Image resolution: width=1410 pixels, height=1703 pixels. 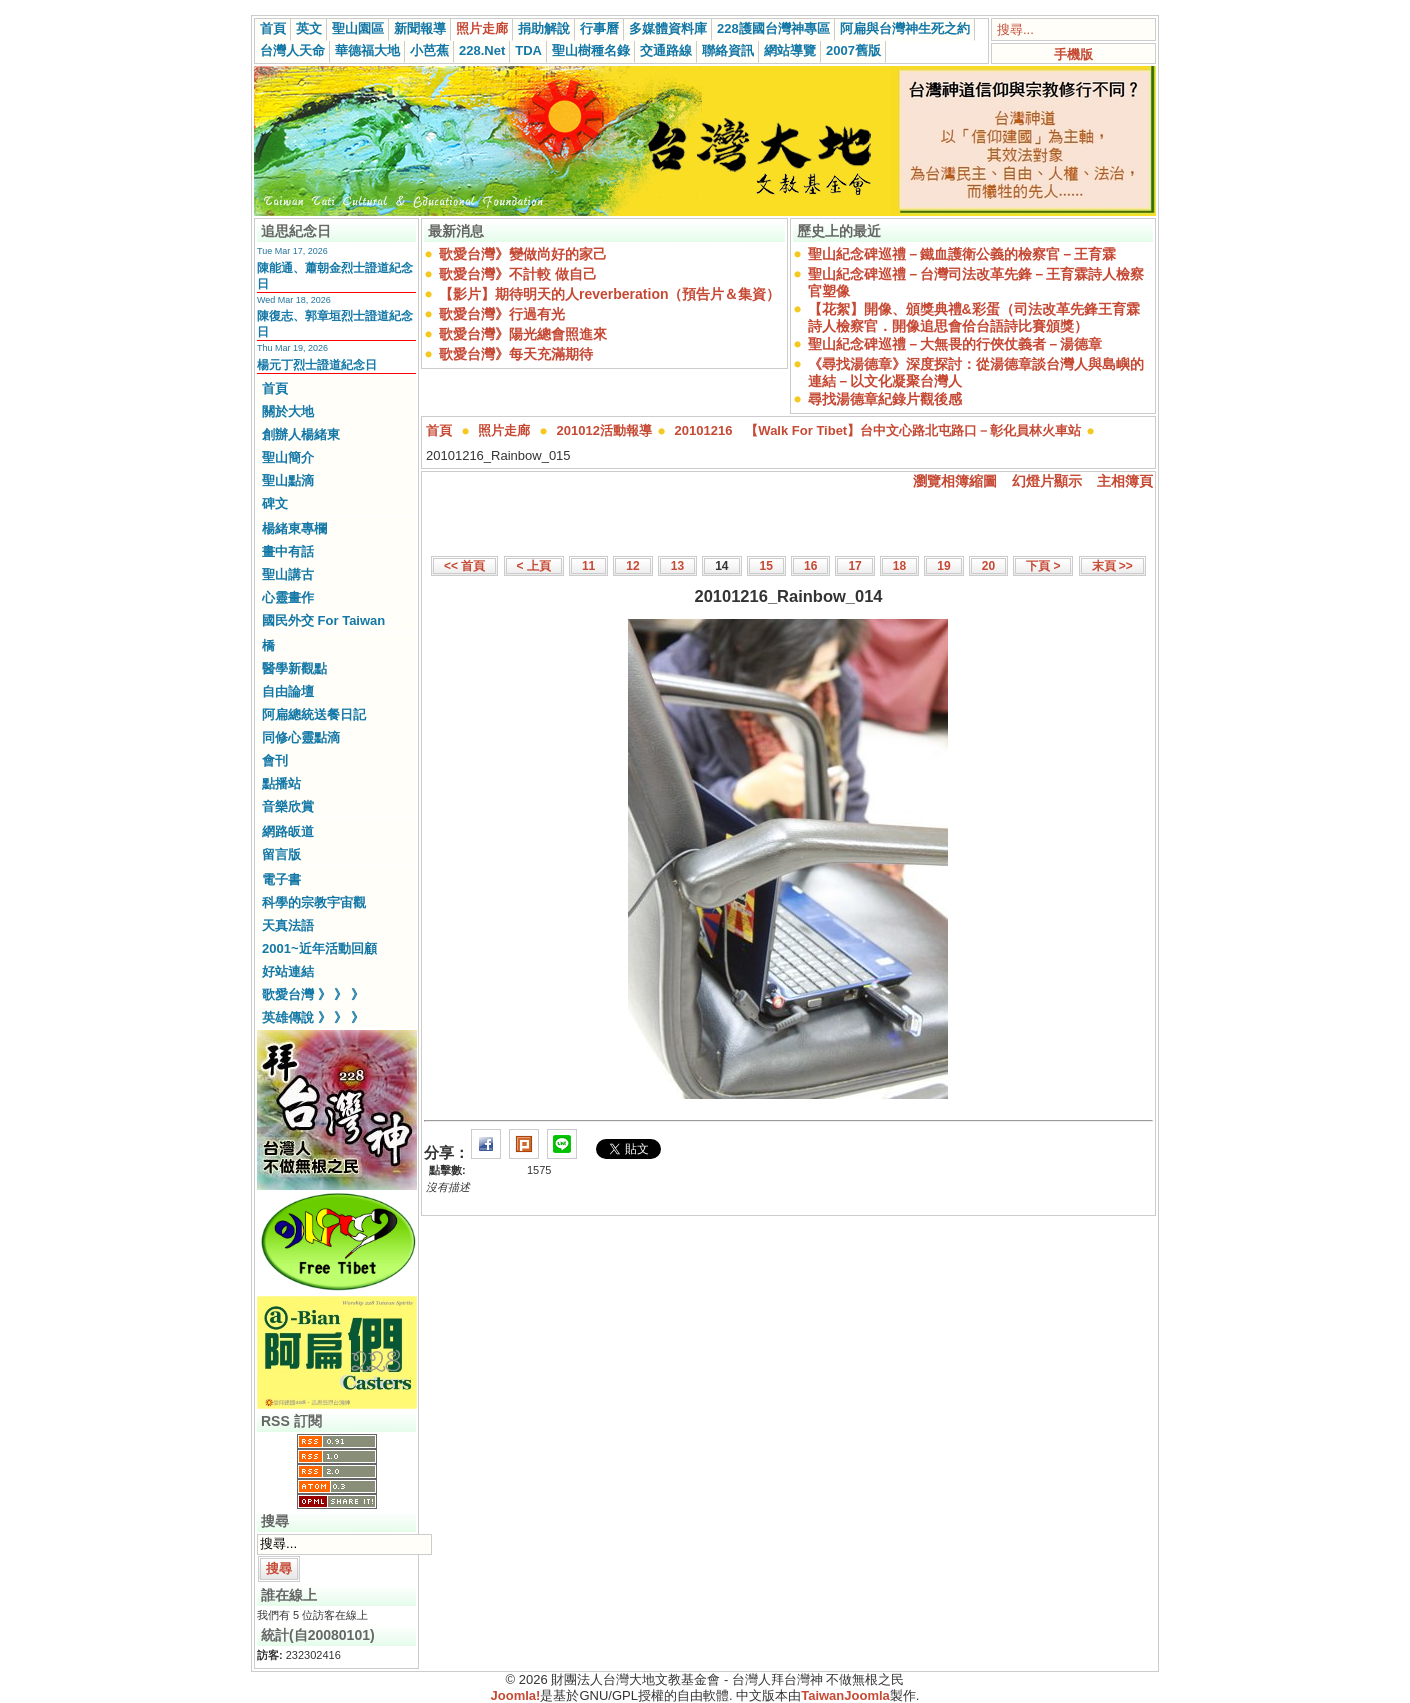 I want to click on 首頁, so click(x=273, y=28).